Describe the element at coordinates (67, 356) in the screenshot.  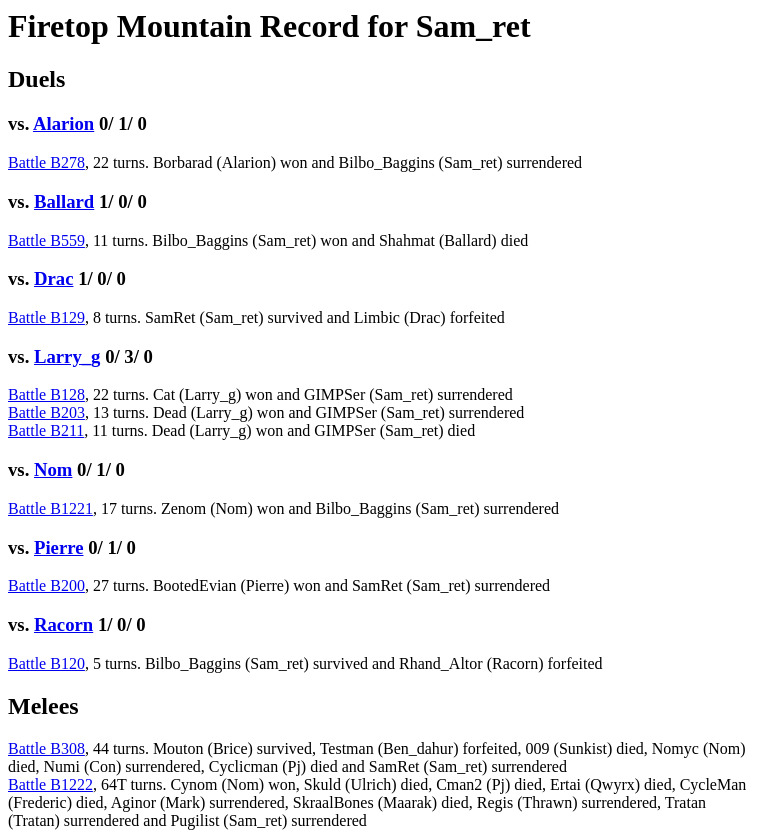
I see `Larry_g` at that location.